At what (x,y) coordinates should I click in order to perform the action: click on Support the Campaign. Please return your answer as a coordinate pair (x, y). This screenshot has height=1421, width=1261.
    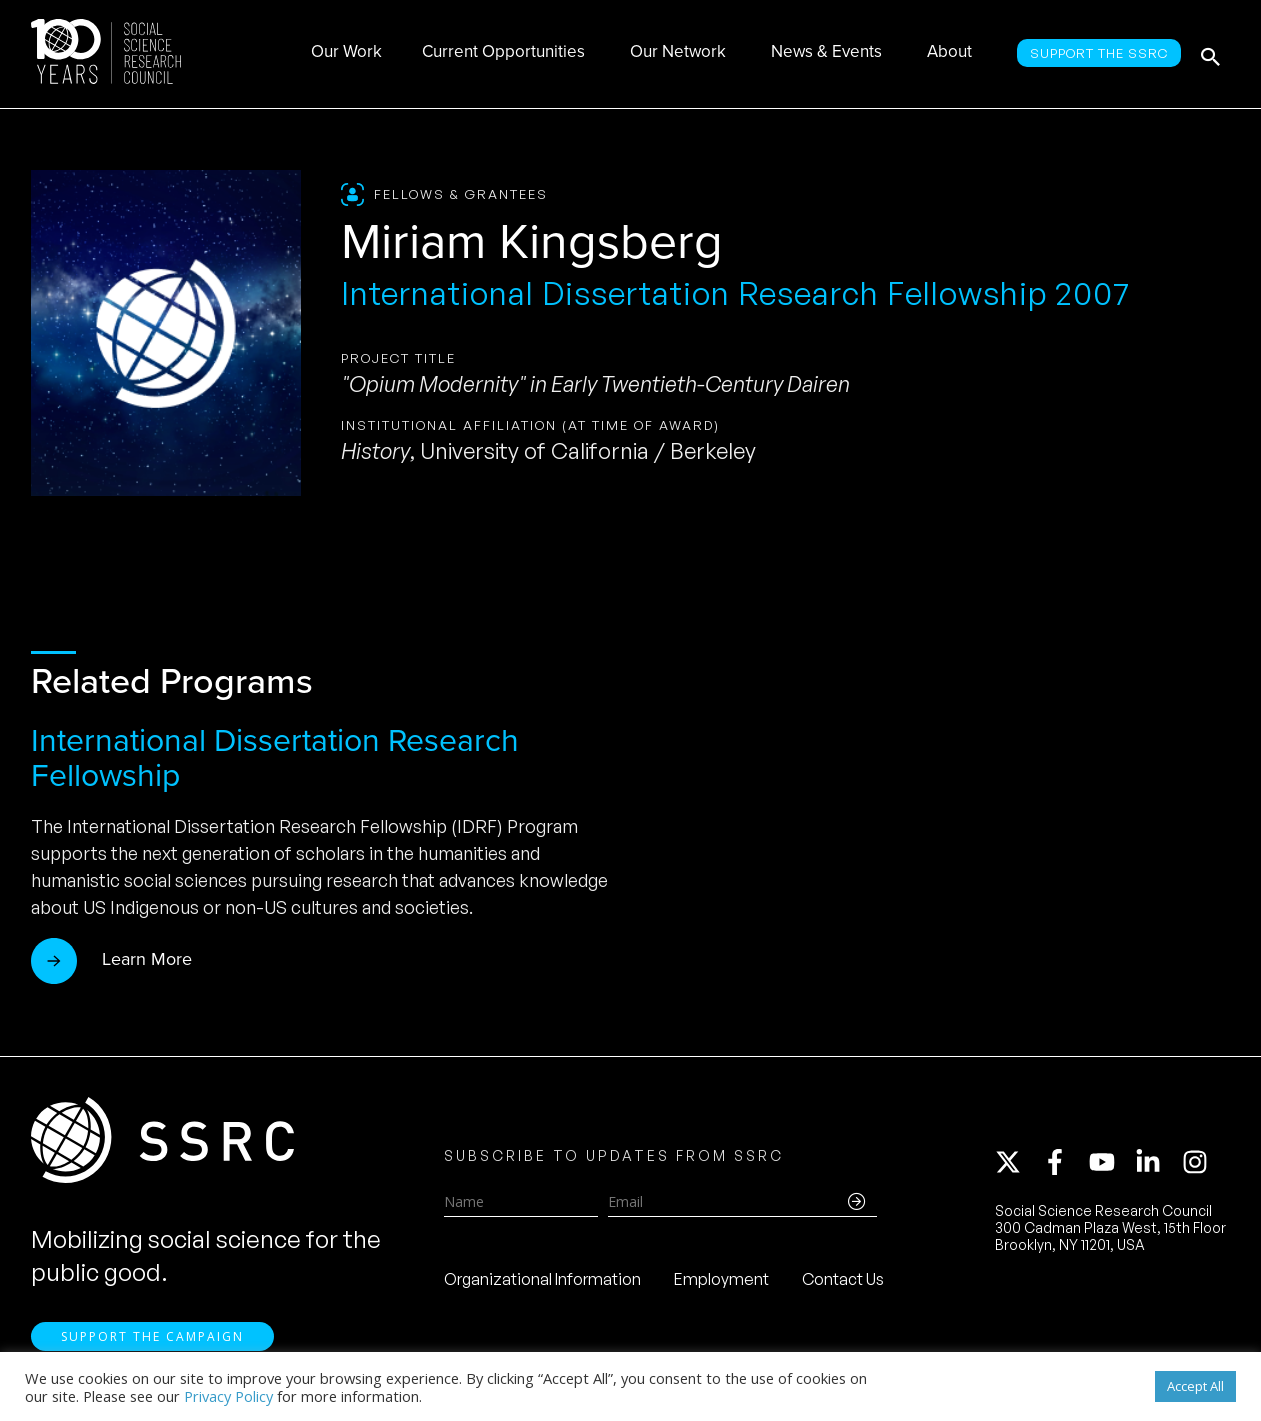
    Looking at the image, I should click on (152, 1341).